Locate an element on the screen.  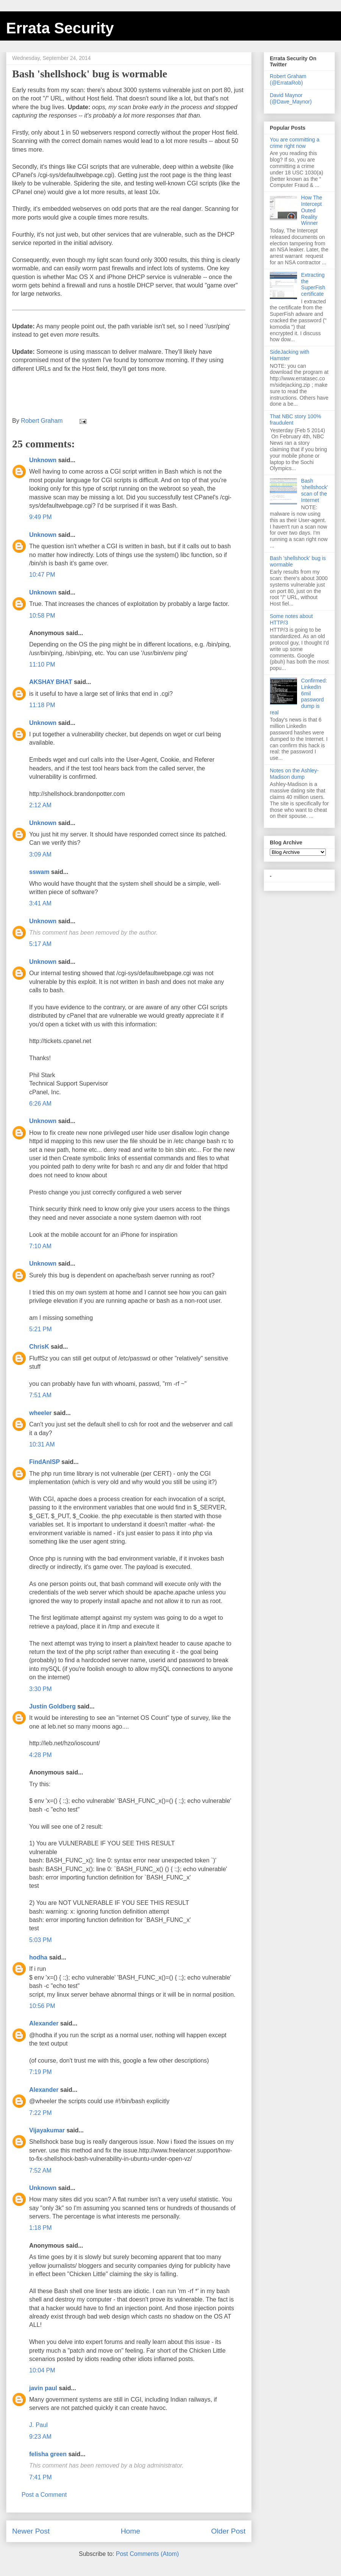
Notes on the Ashley-Madison dump is located at coordinates (294, 773).